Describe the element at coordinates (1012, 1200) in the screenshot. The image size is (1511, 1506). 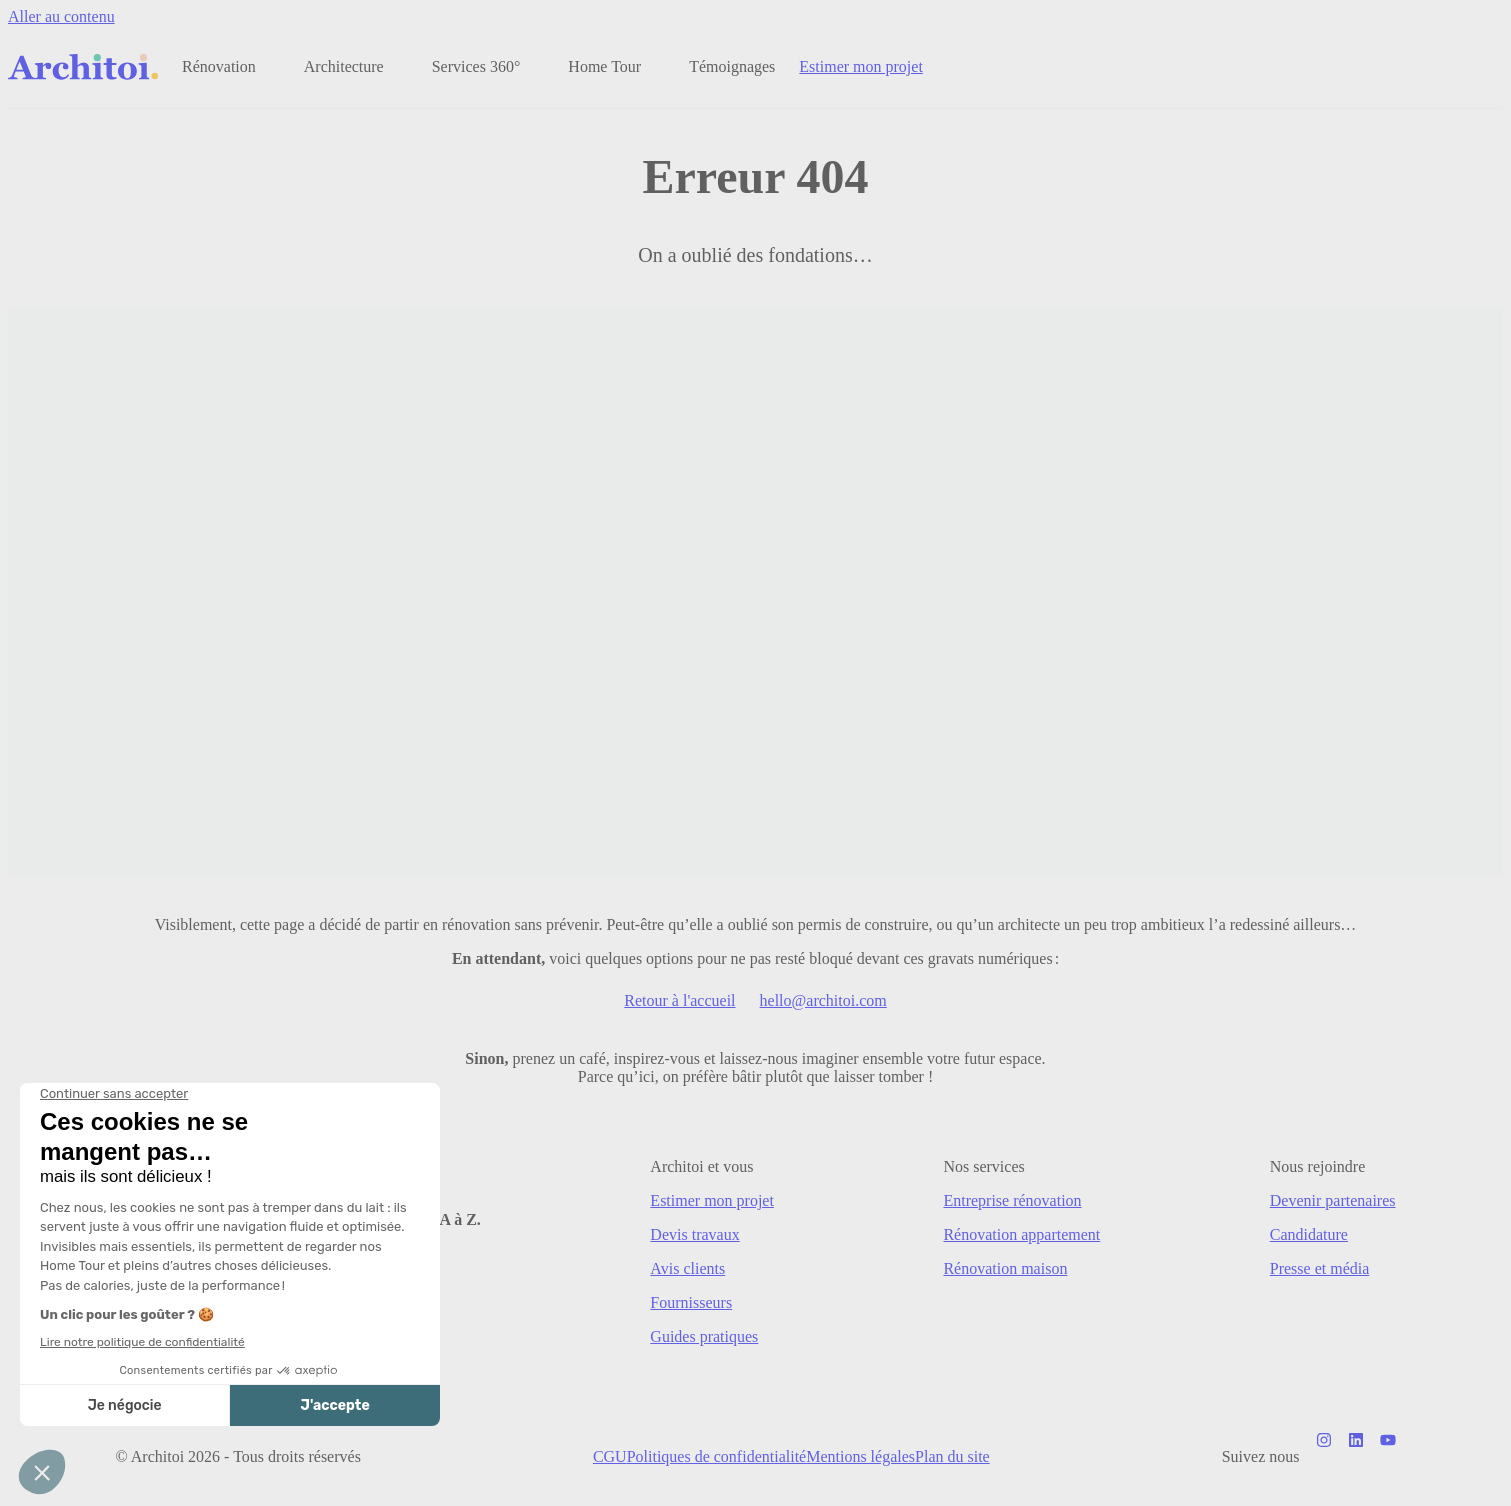
I see `Entreprise rénovation` at that location.